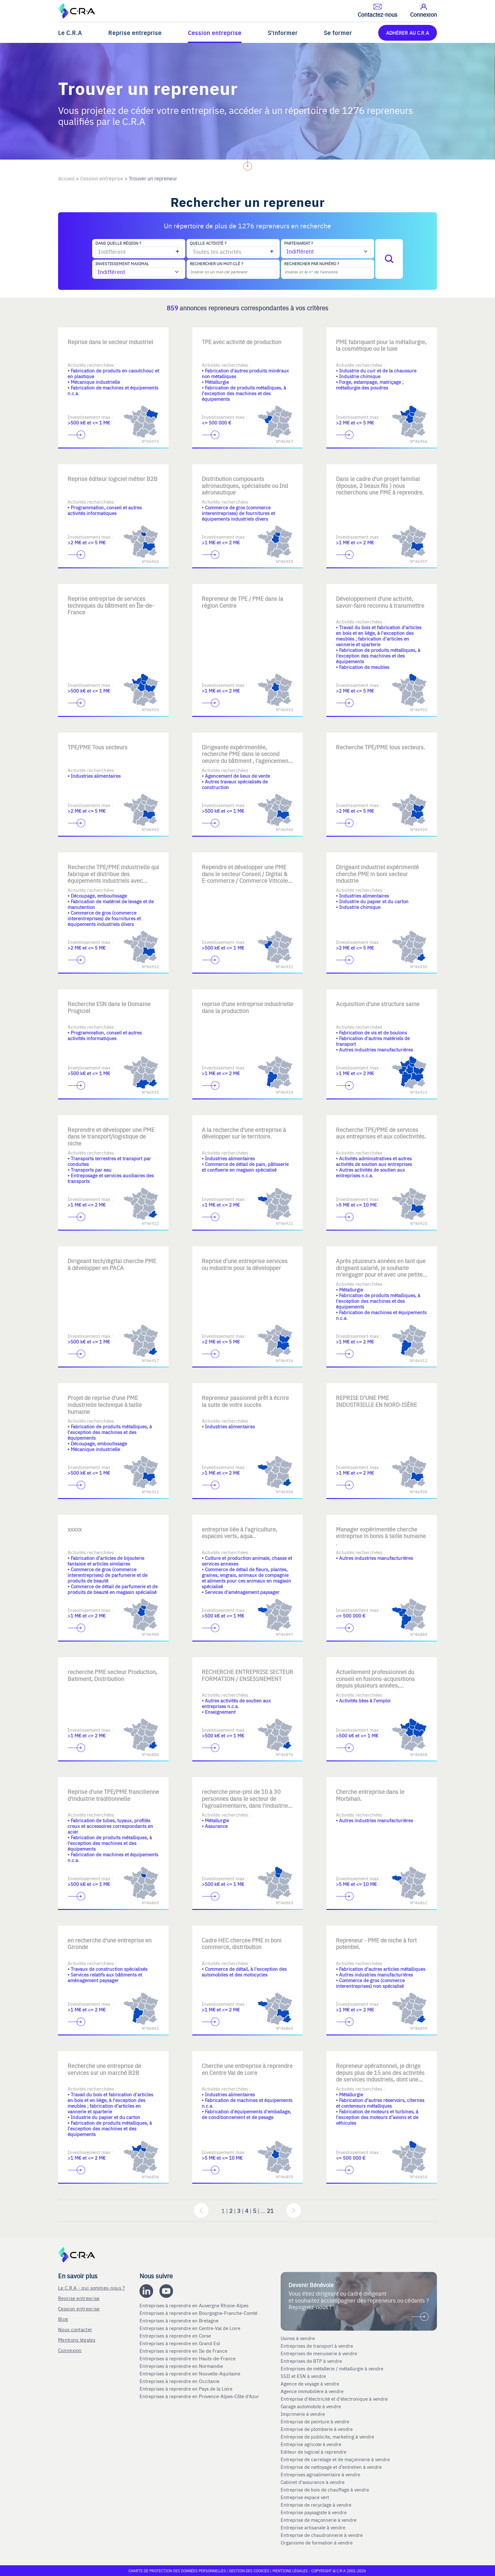 Image resolution: width=495 pixels, height=2576 pixels. I want to click on Entreprises à reprendre en Hauts-de-France, so click(188, 2358).